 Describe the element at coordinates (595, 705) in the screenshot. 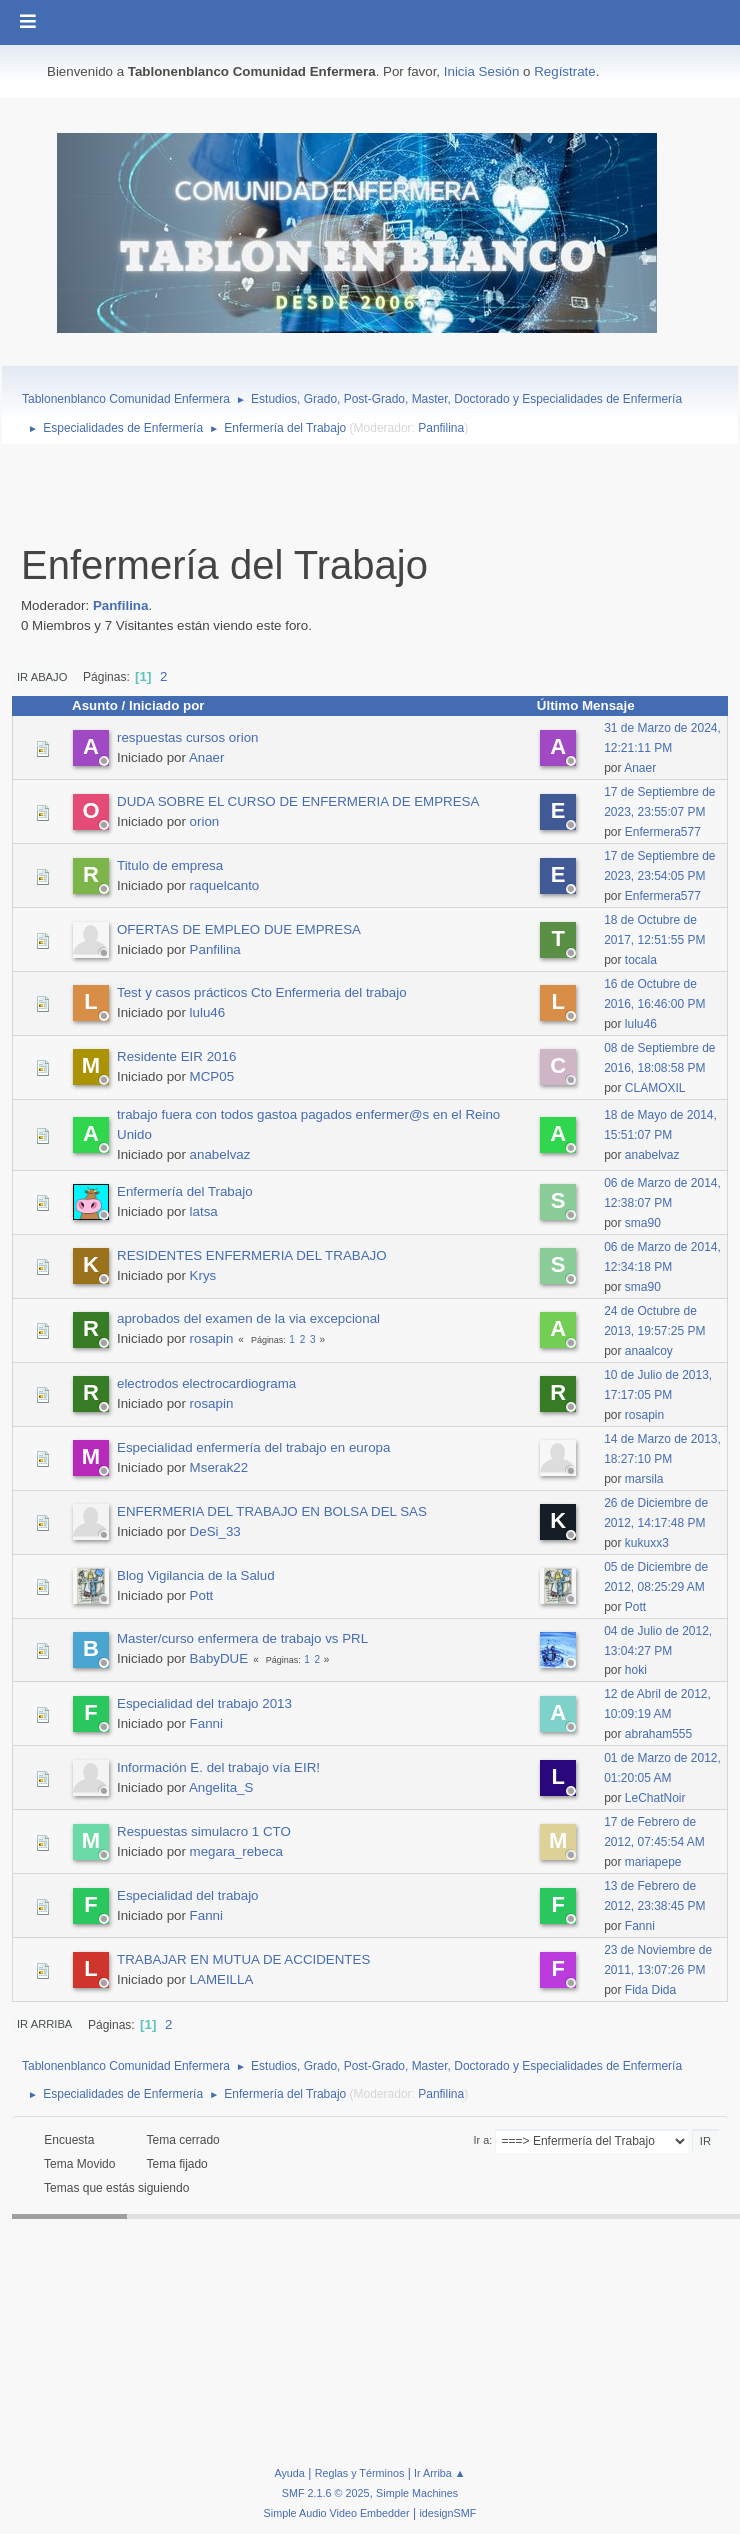

I see `Último Mensaje` at that location.